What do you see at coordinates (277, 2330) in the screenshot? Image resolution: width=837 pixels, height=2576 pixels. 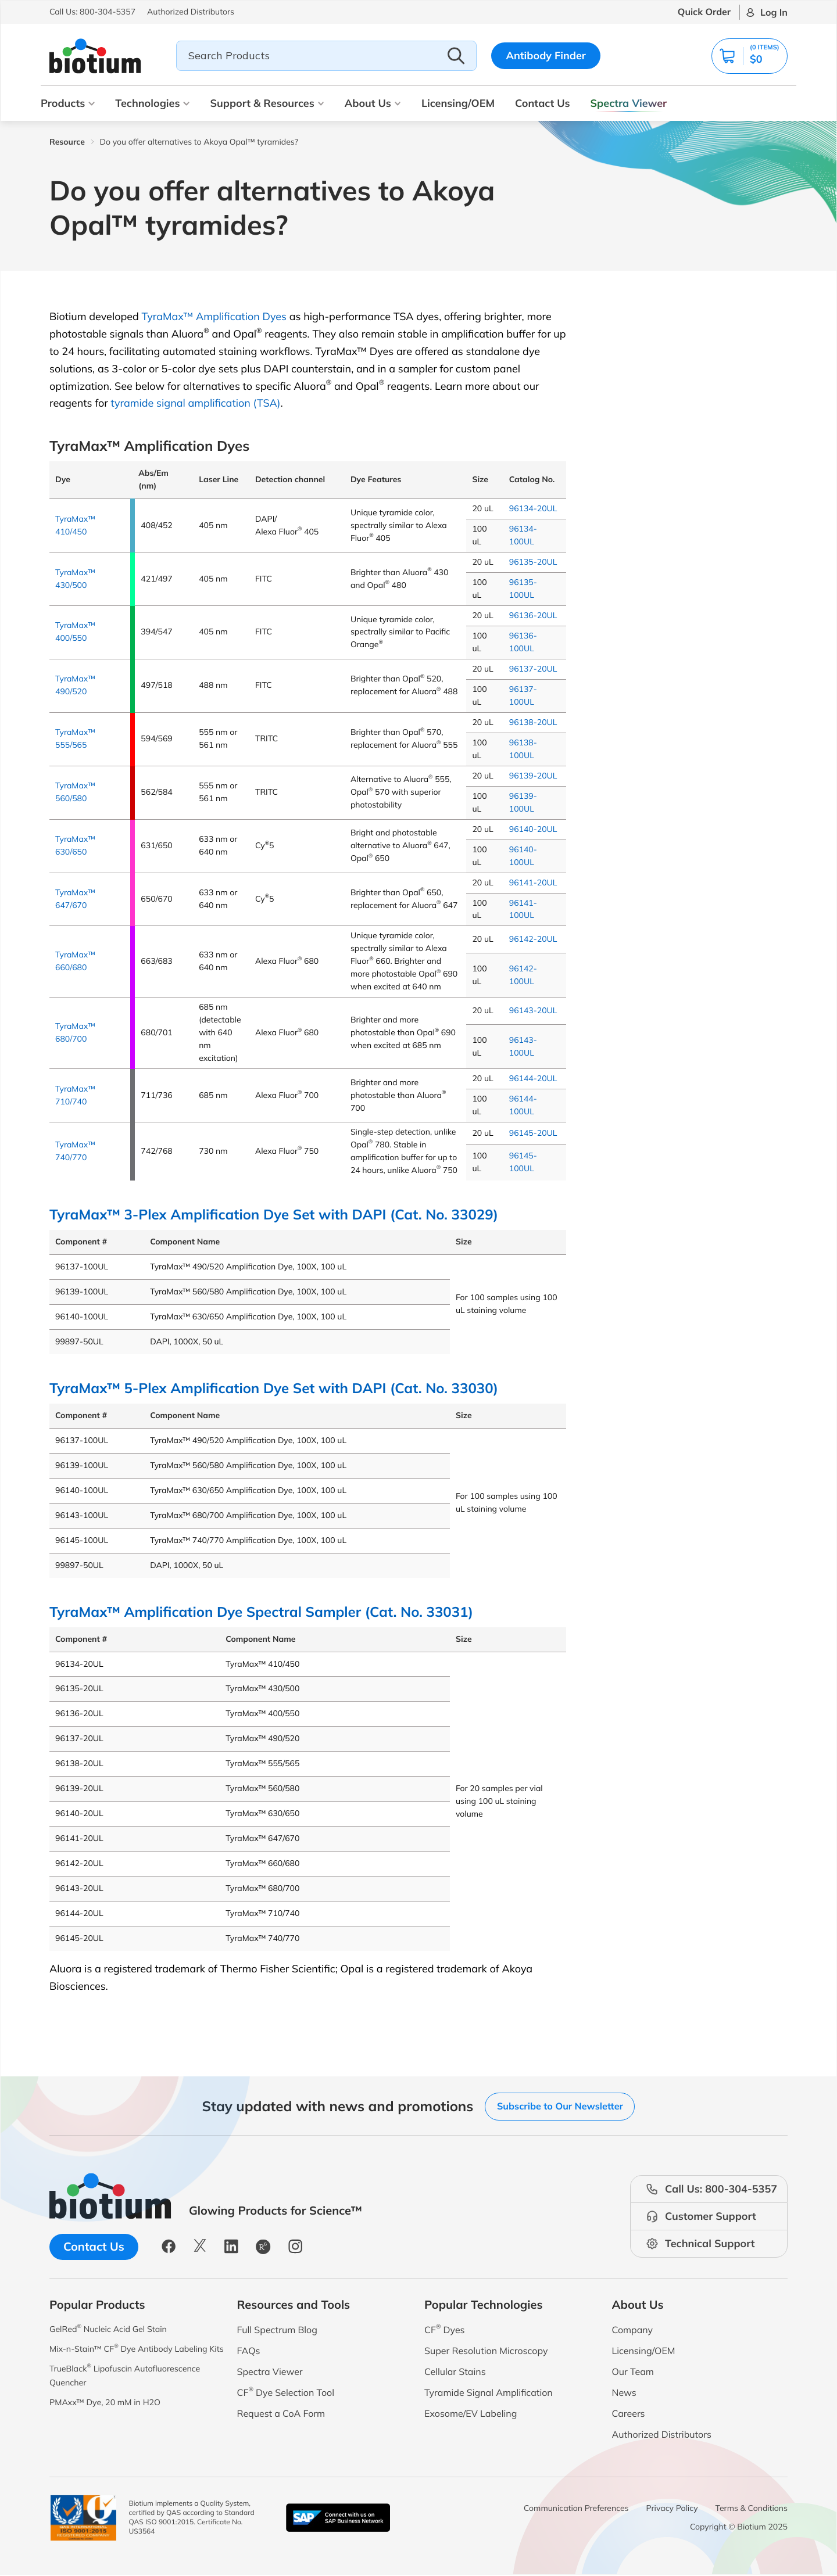 I see `Full Spectrum Blog` at bounding box center [277, 2330].